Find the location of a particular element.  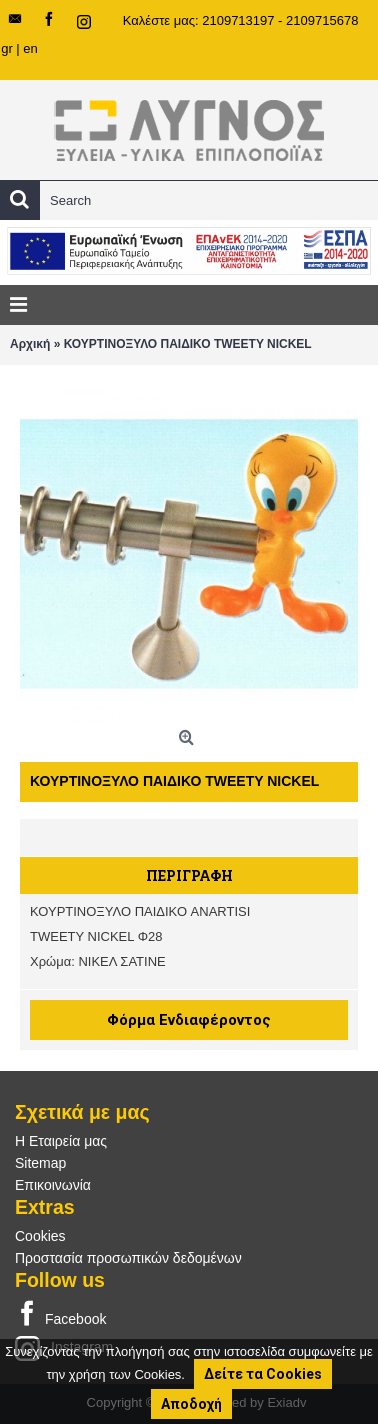

Φόρμα Ενδιαφέροντος is located at coordinates (189, 1020).